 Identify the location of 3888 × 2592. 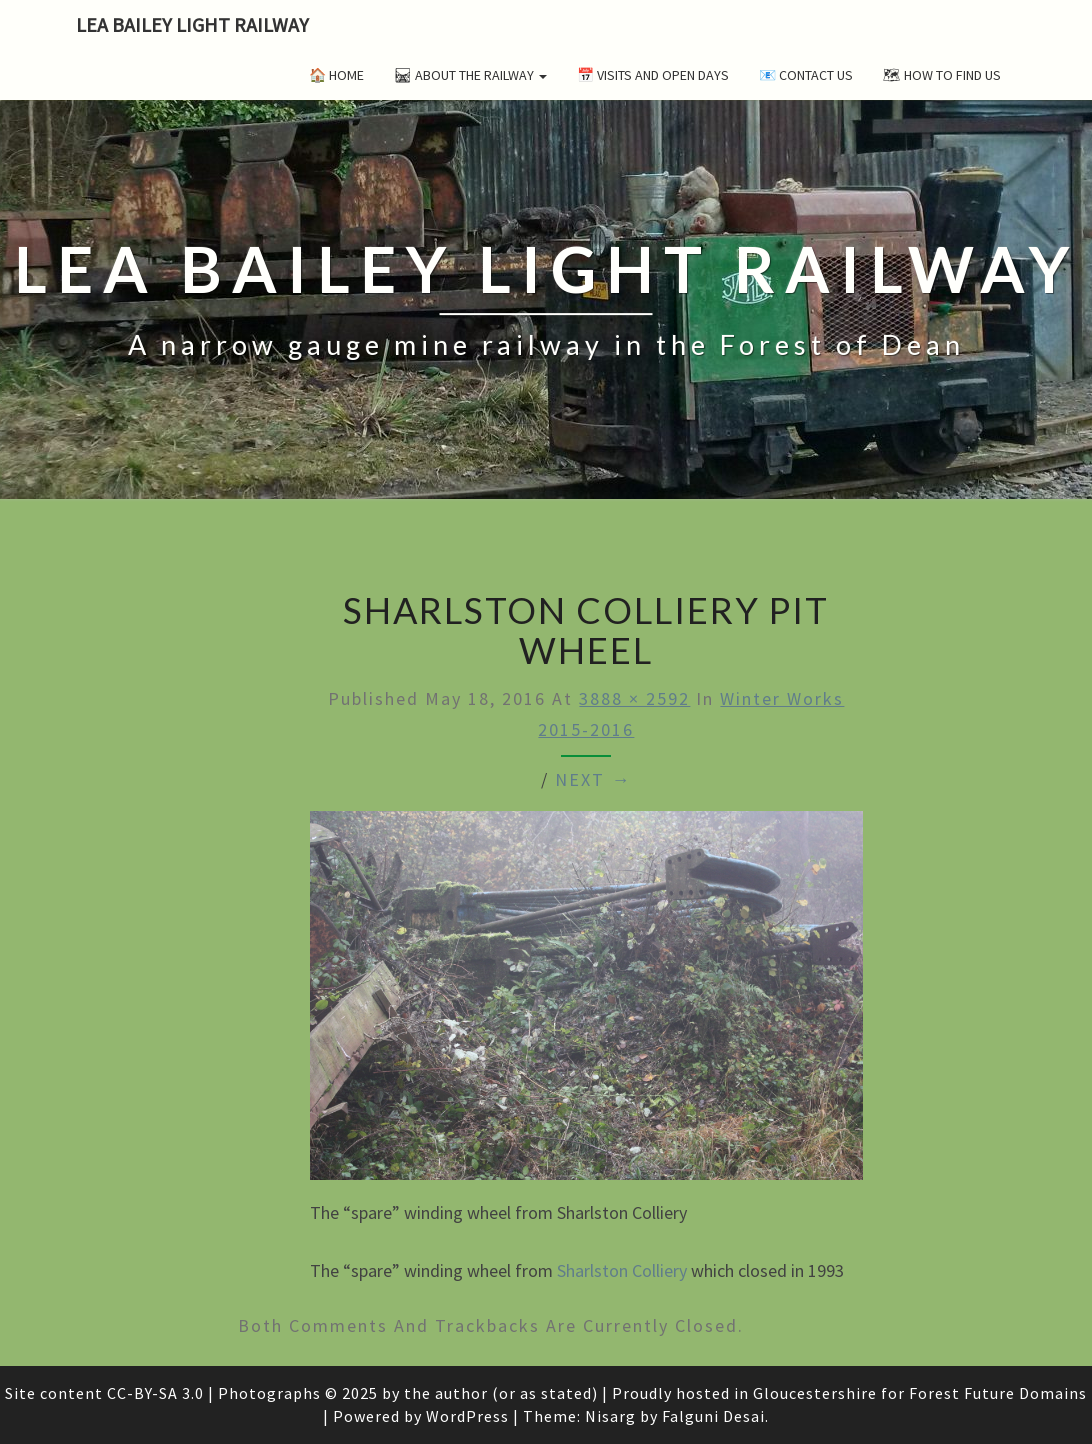
(634, 698).